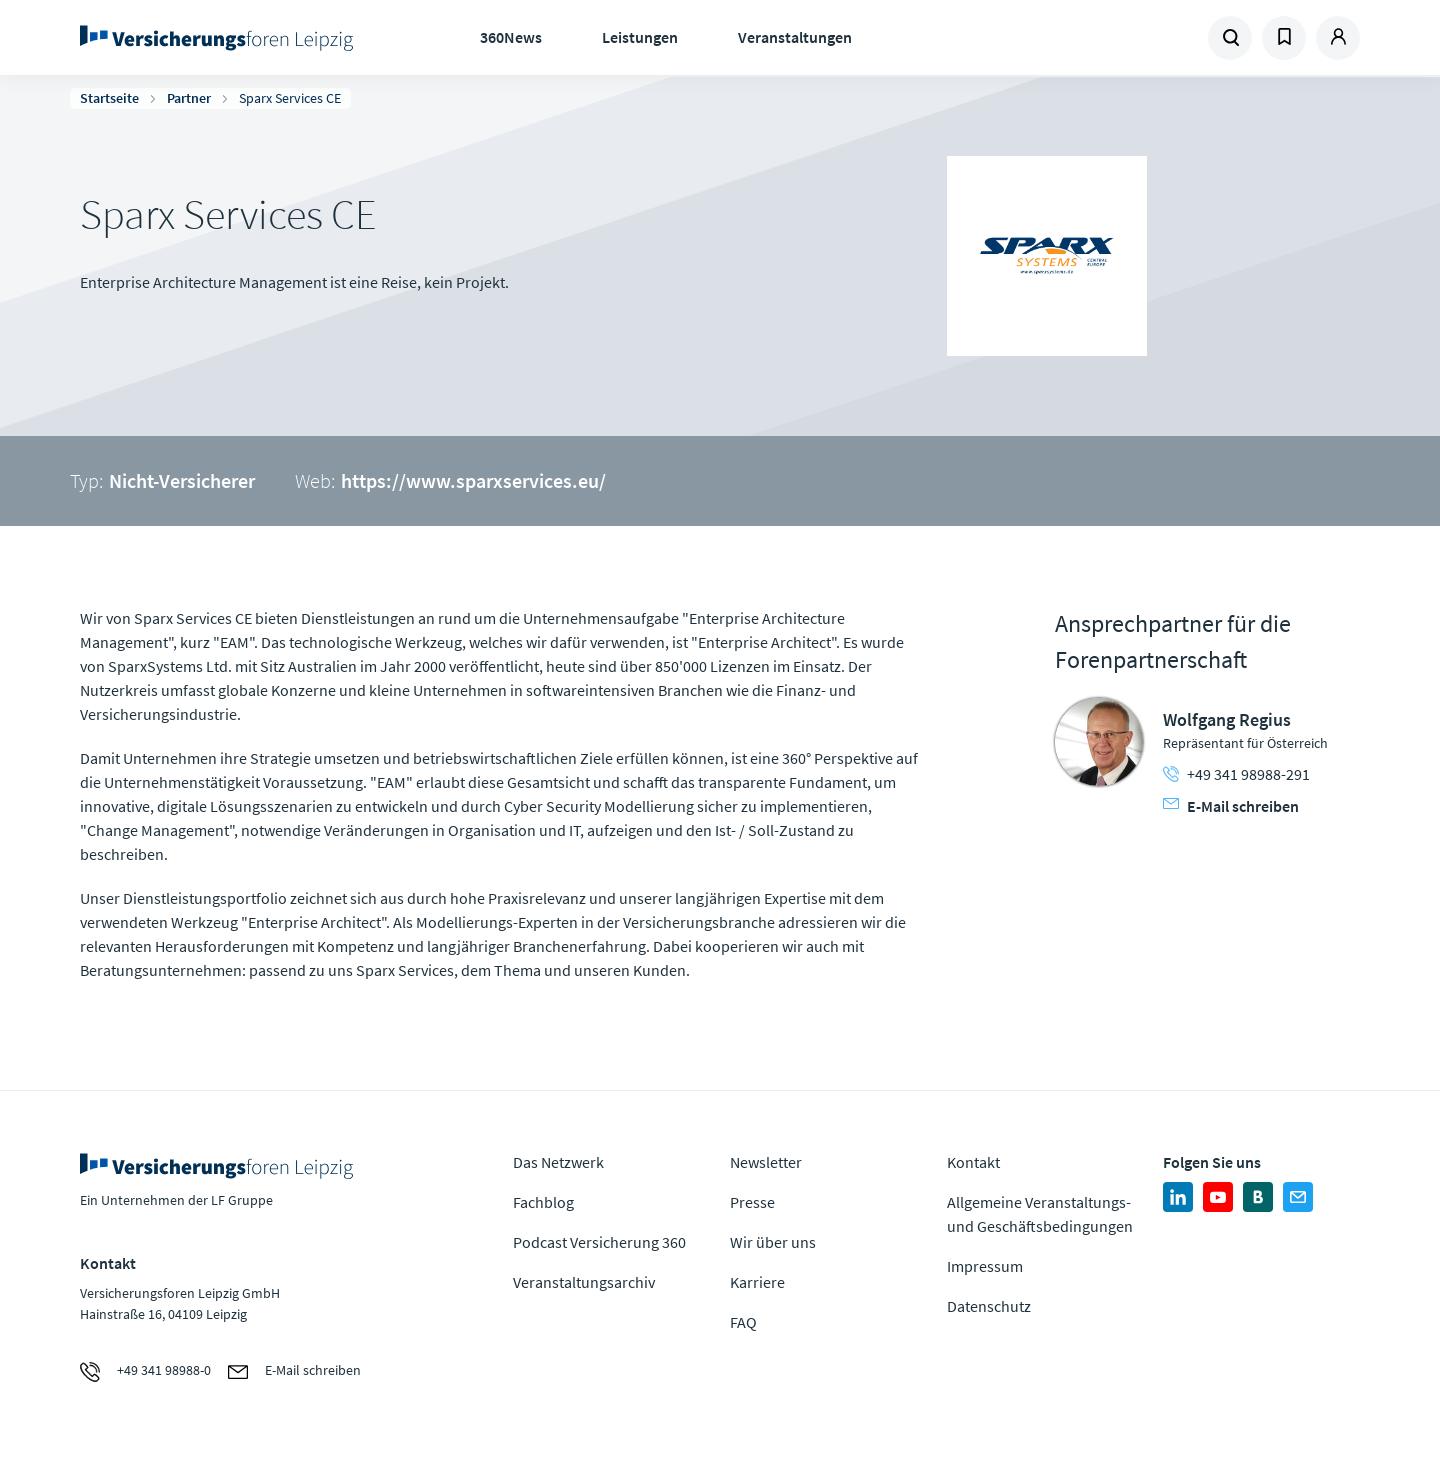  I want to click on Karriere, so click(757, 1282).